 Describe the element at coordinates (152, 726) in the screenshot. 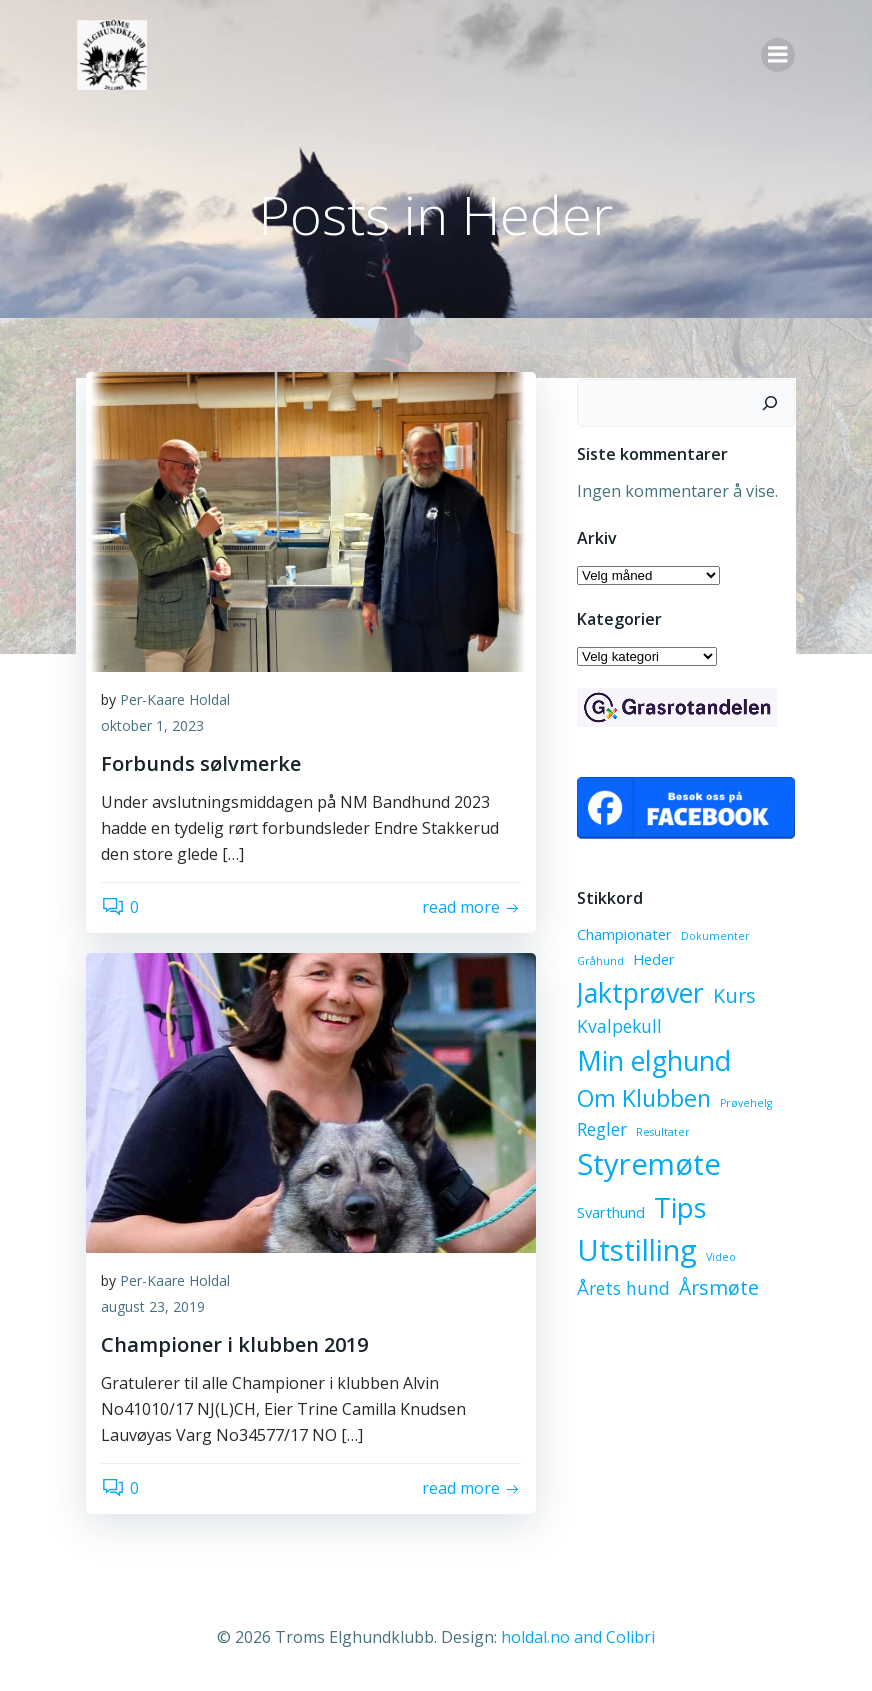

I see `oktober 1, 2023` at that location.